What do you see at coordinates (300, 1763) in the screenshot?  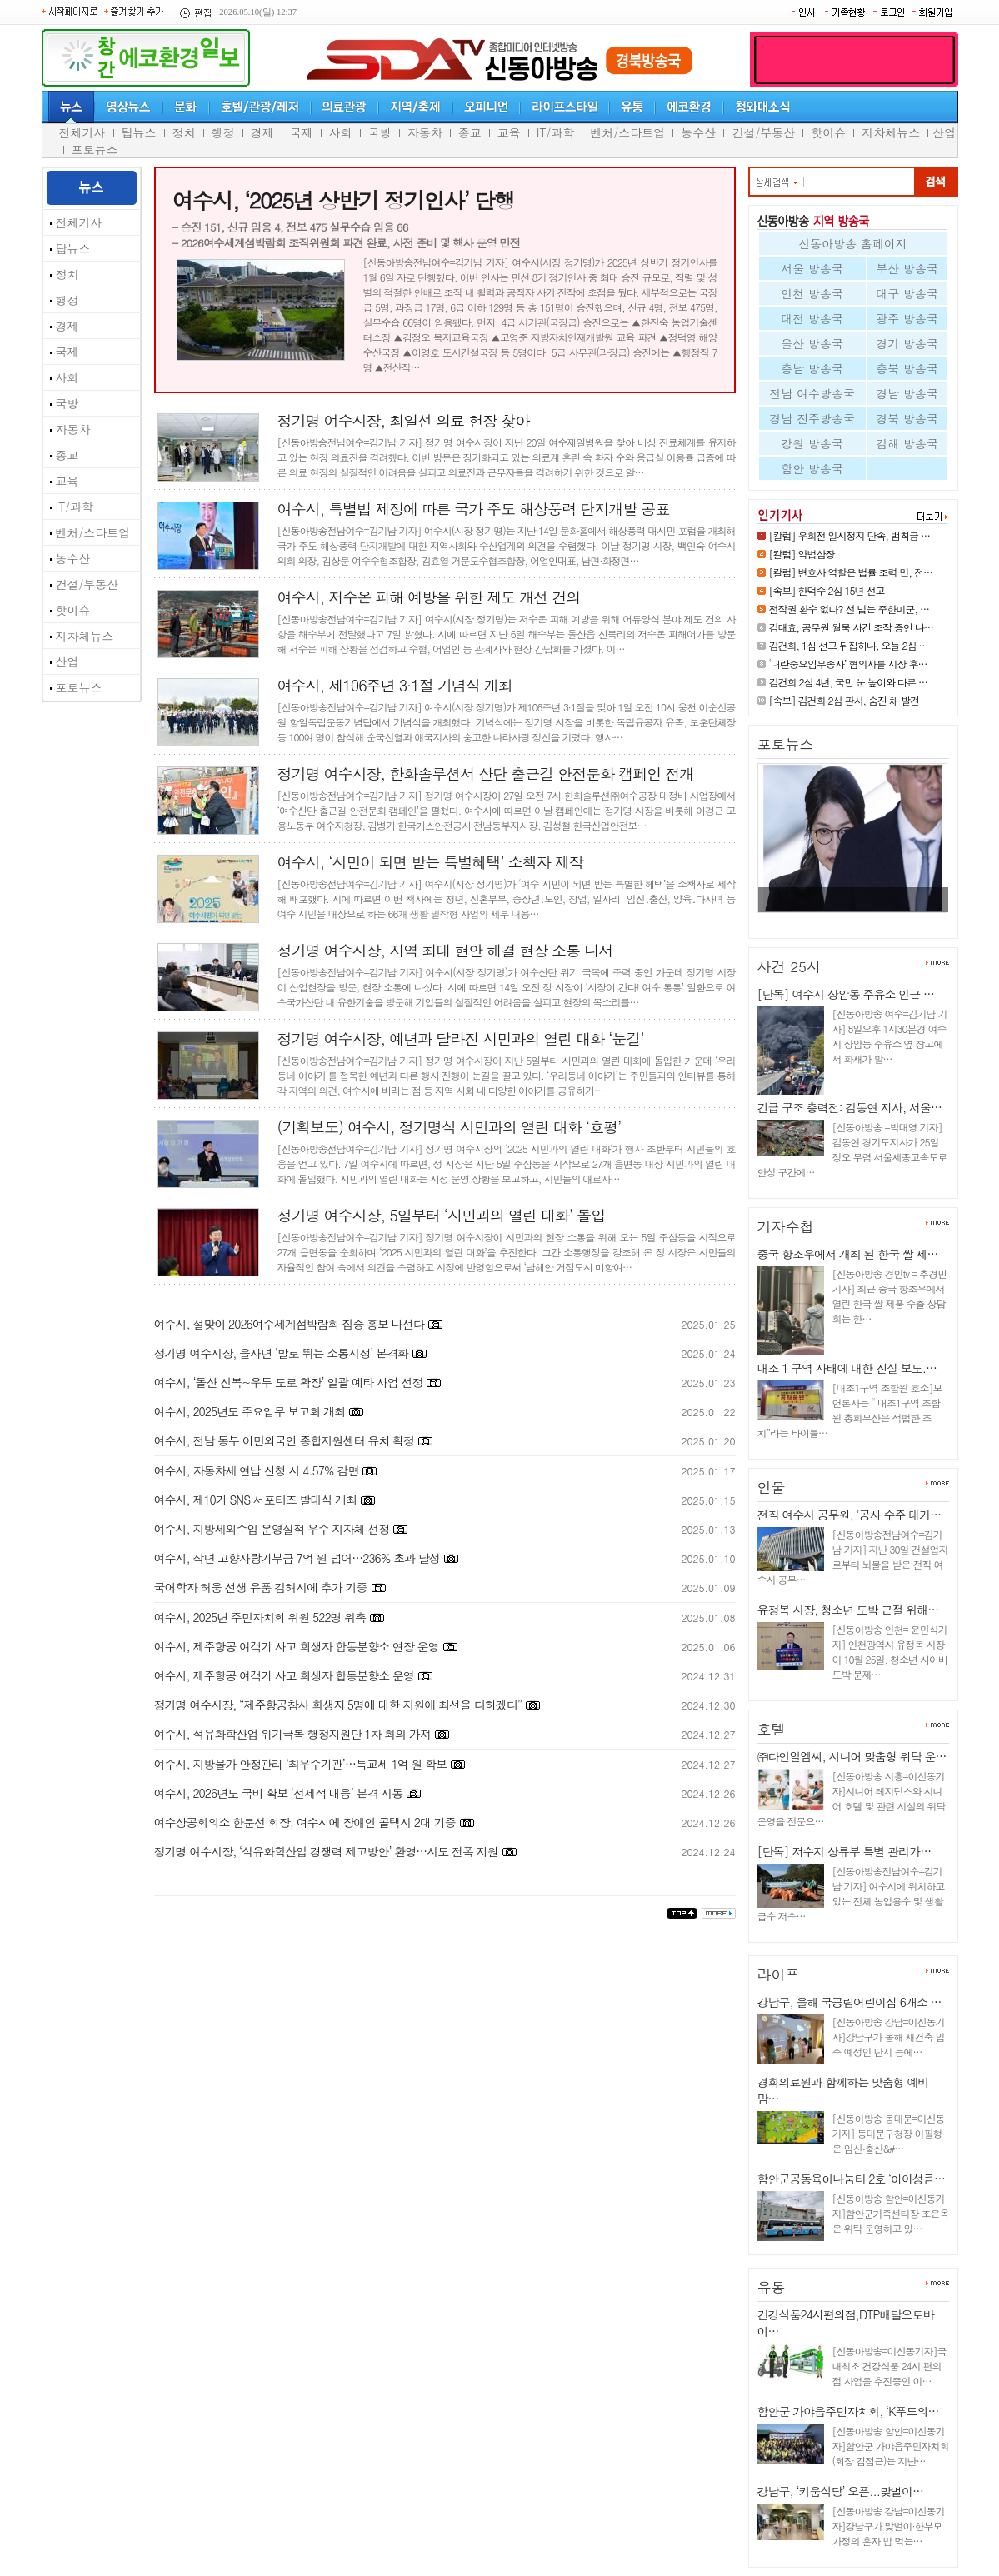 I see `여수시, 지방물가 안정관리 ‘최우수기관’…특교세 1억 원 확보` at bounding box center [300, 1763].